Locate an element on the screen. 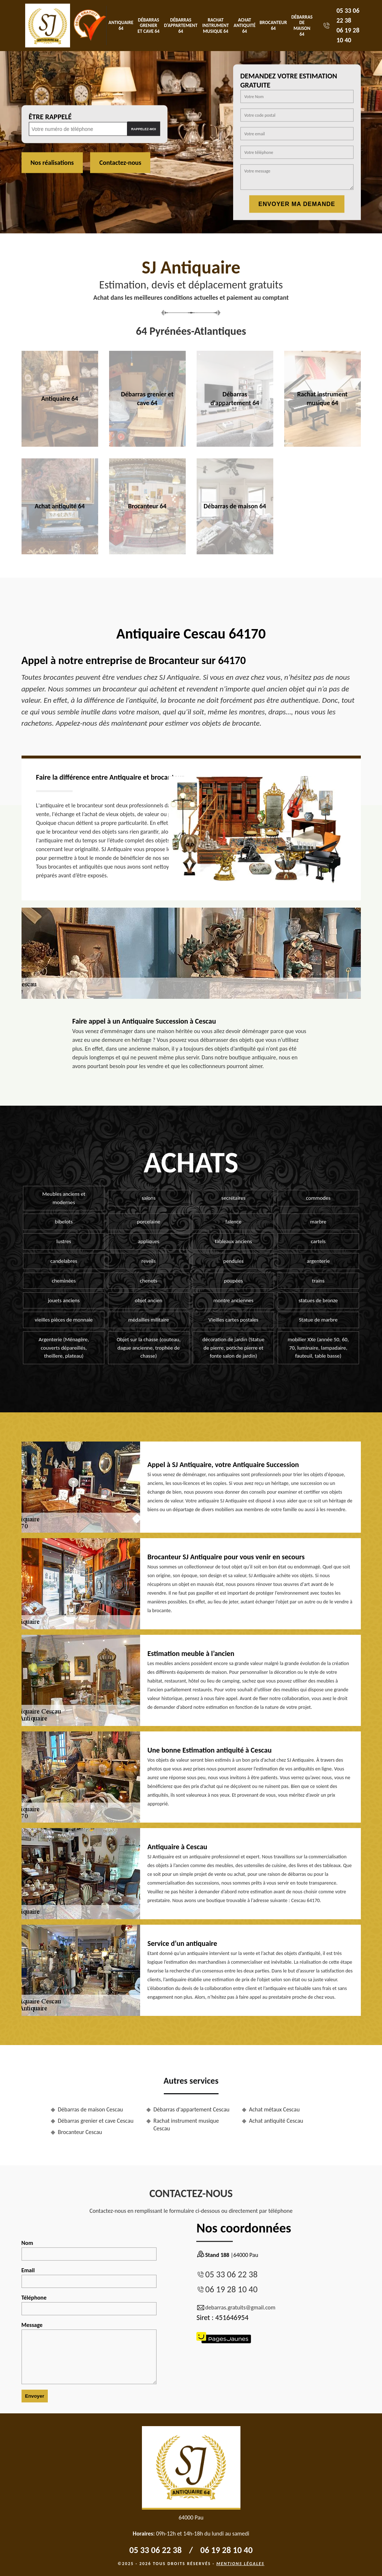  Message is located at coordinates (89, 2352).